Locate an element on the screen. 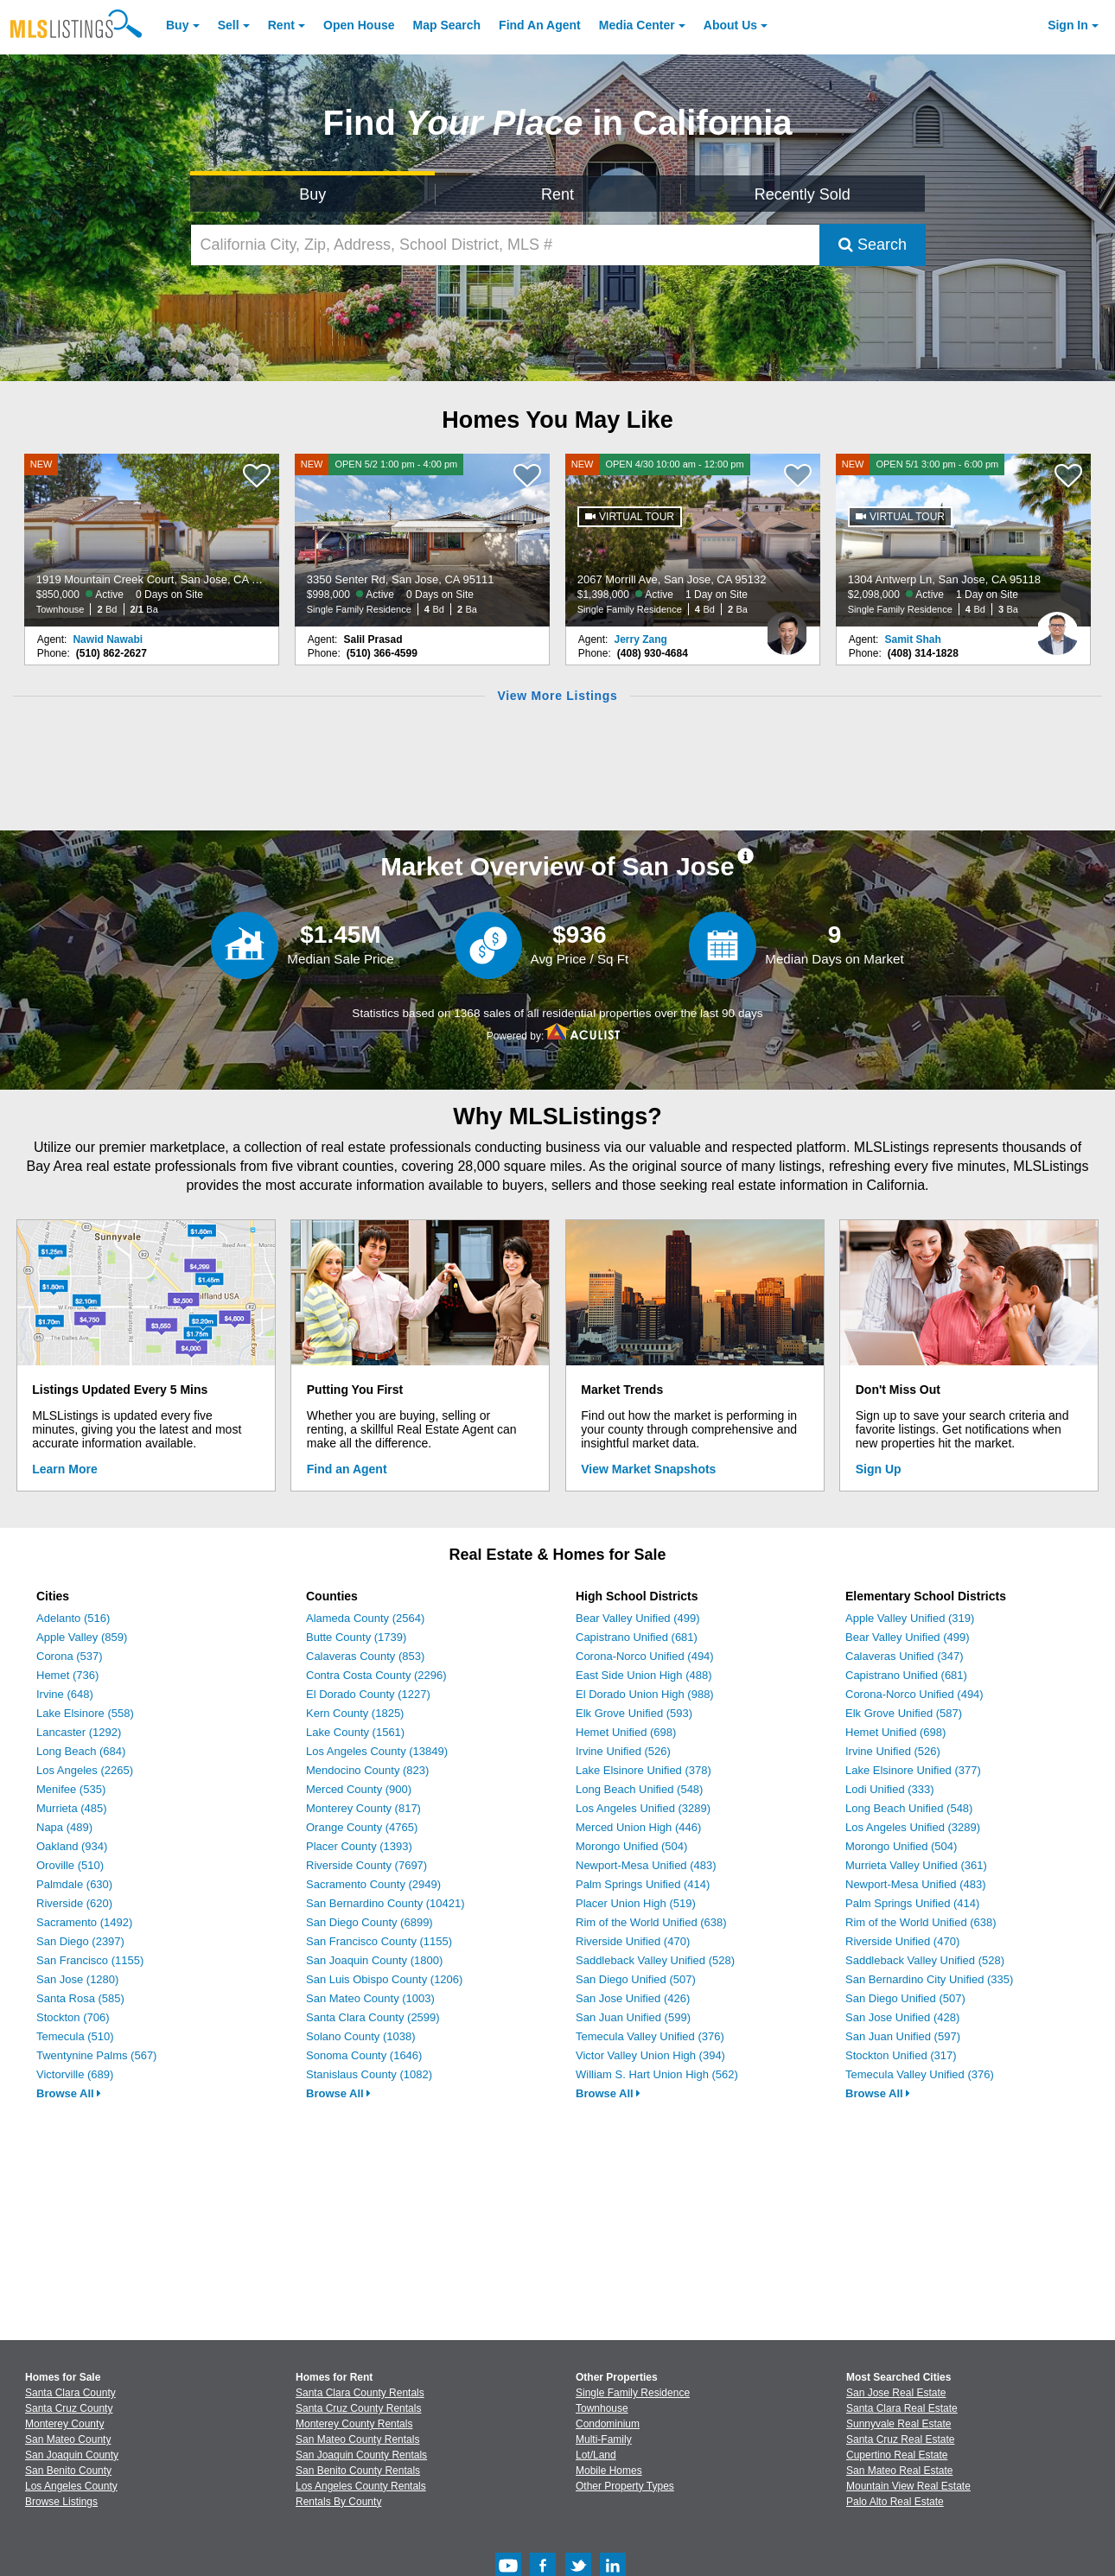 The image size is (1115, 2576). Sacramento (1492) is located at coordinates (84, 1922).